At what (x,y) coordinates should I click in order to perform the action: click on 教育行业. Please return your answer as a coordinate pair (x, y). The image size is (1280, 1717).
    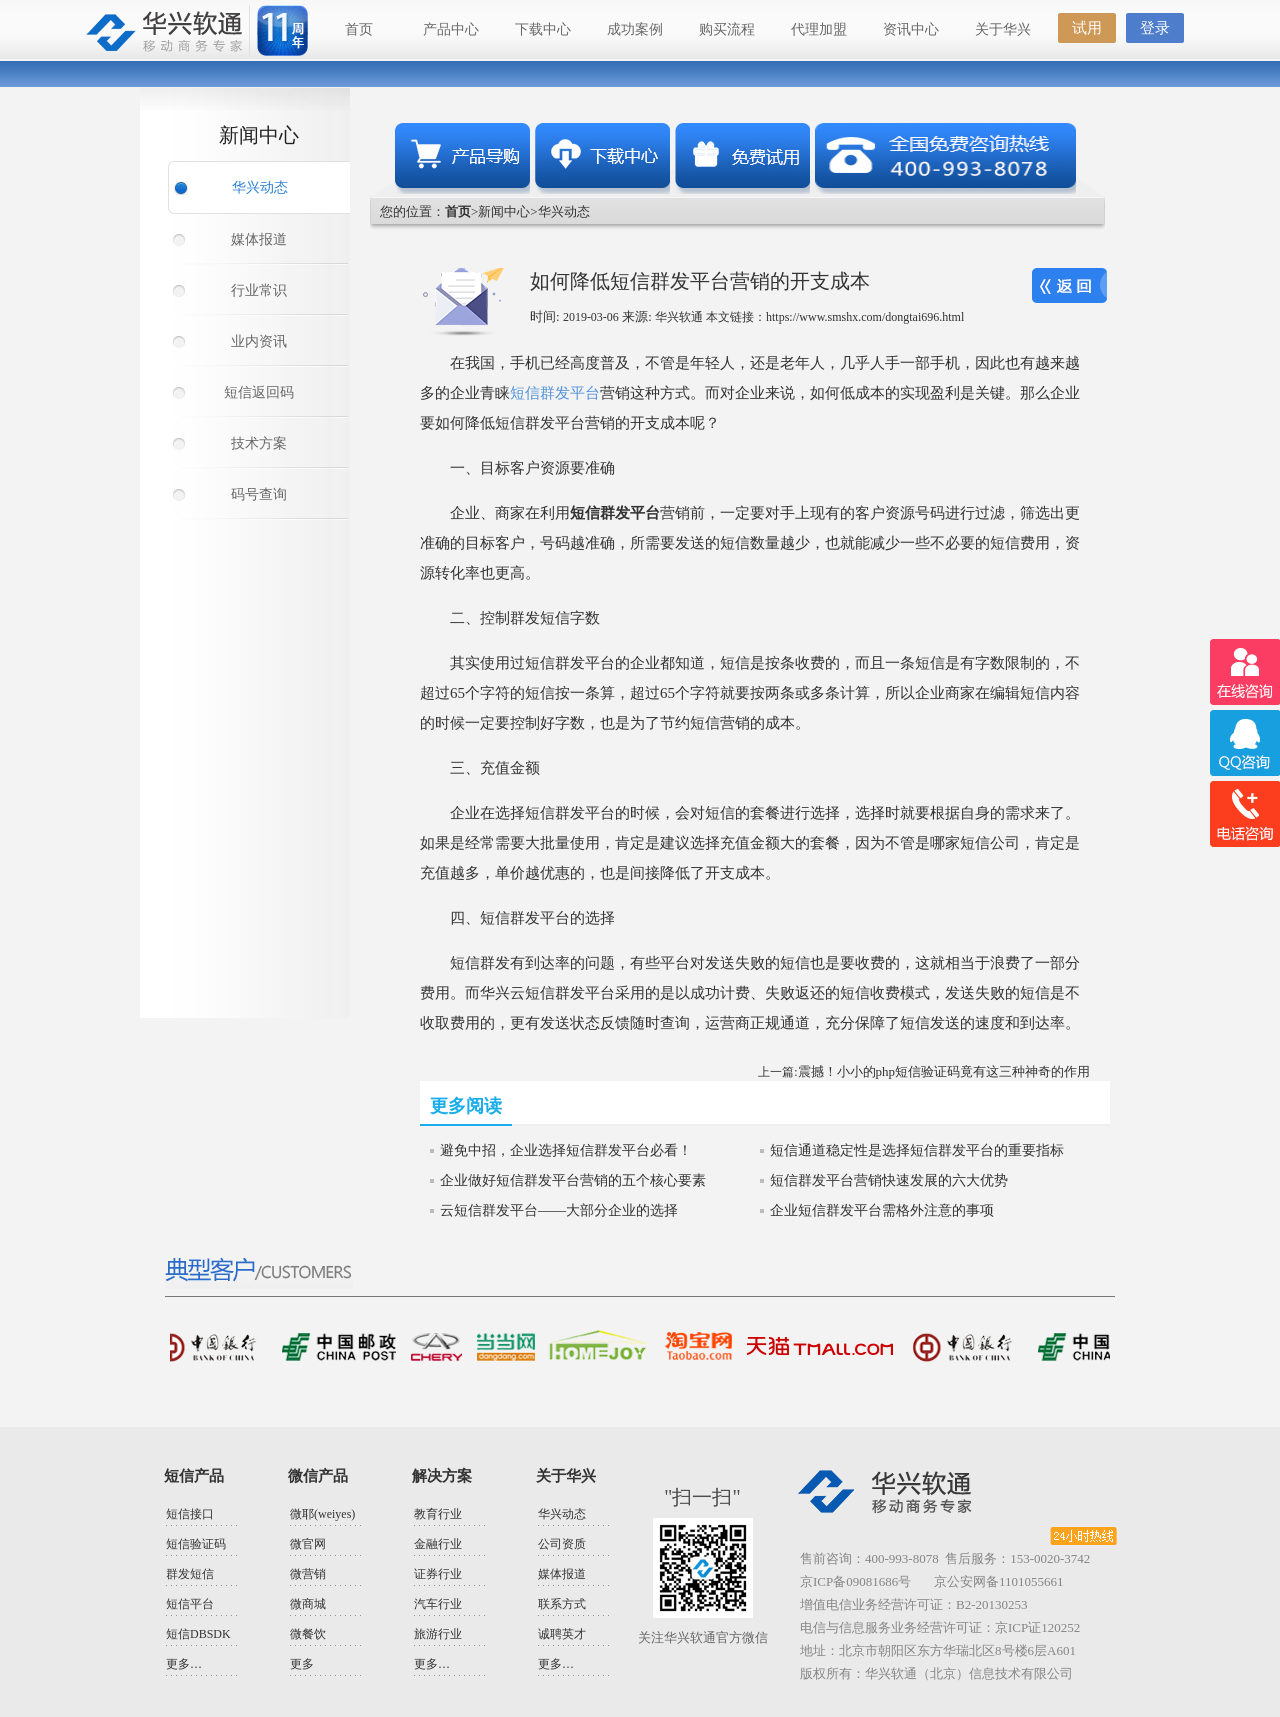
    Looking at the image, I should click on (438, 1514).